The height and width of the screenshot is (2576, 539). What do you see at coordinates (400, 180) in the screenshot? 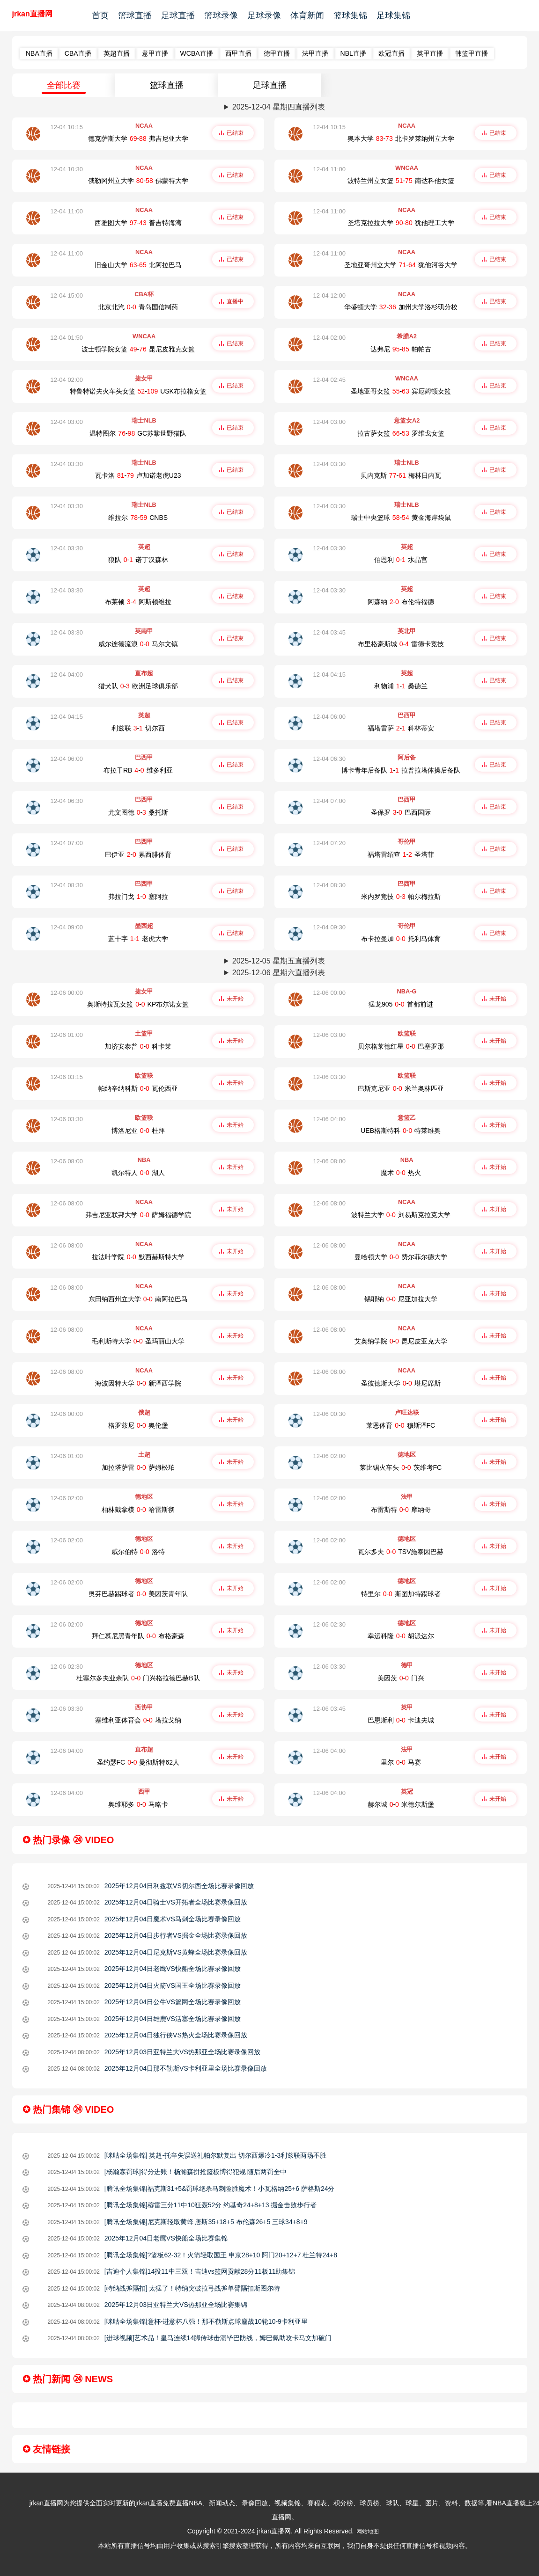
I see `波特兰州立女篮-南达科他女篮` at bounding box center [400, 180].